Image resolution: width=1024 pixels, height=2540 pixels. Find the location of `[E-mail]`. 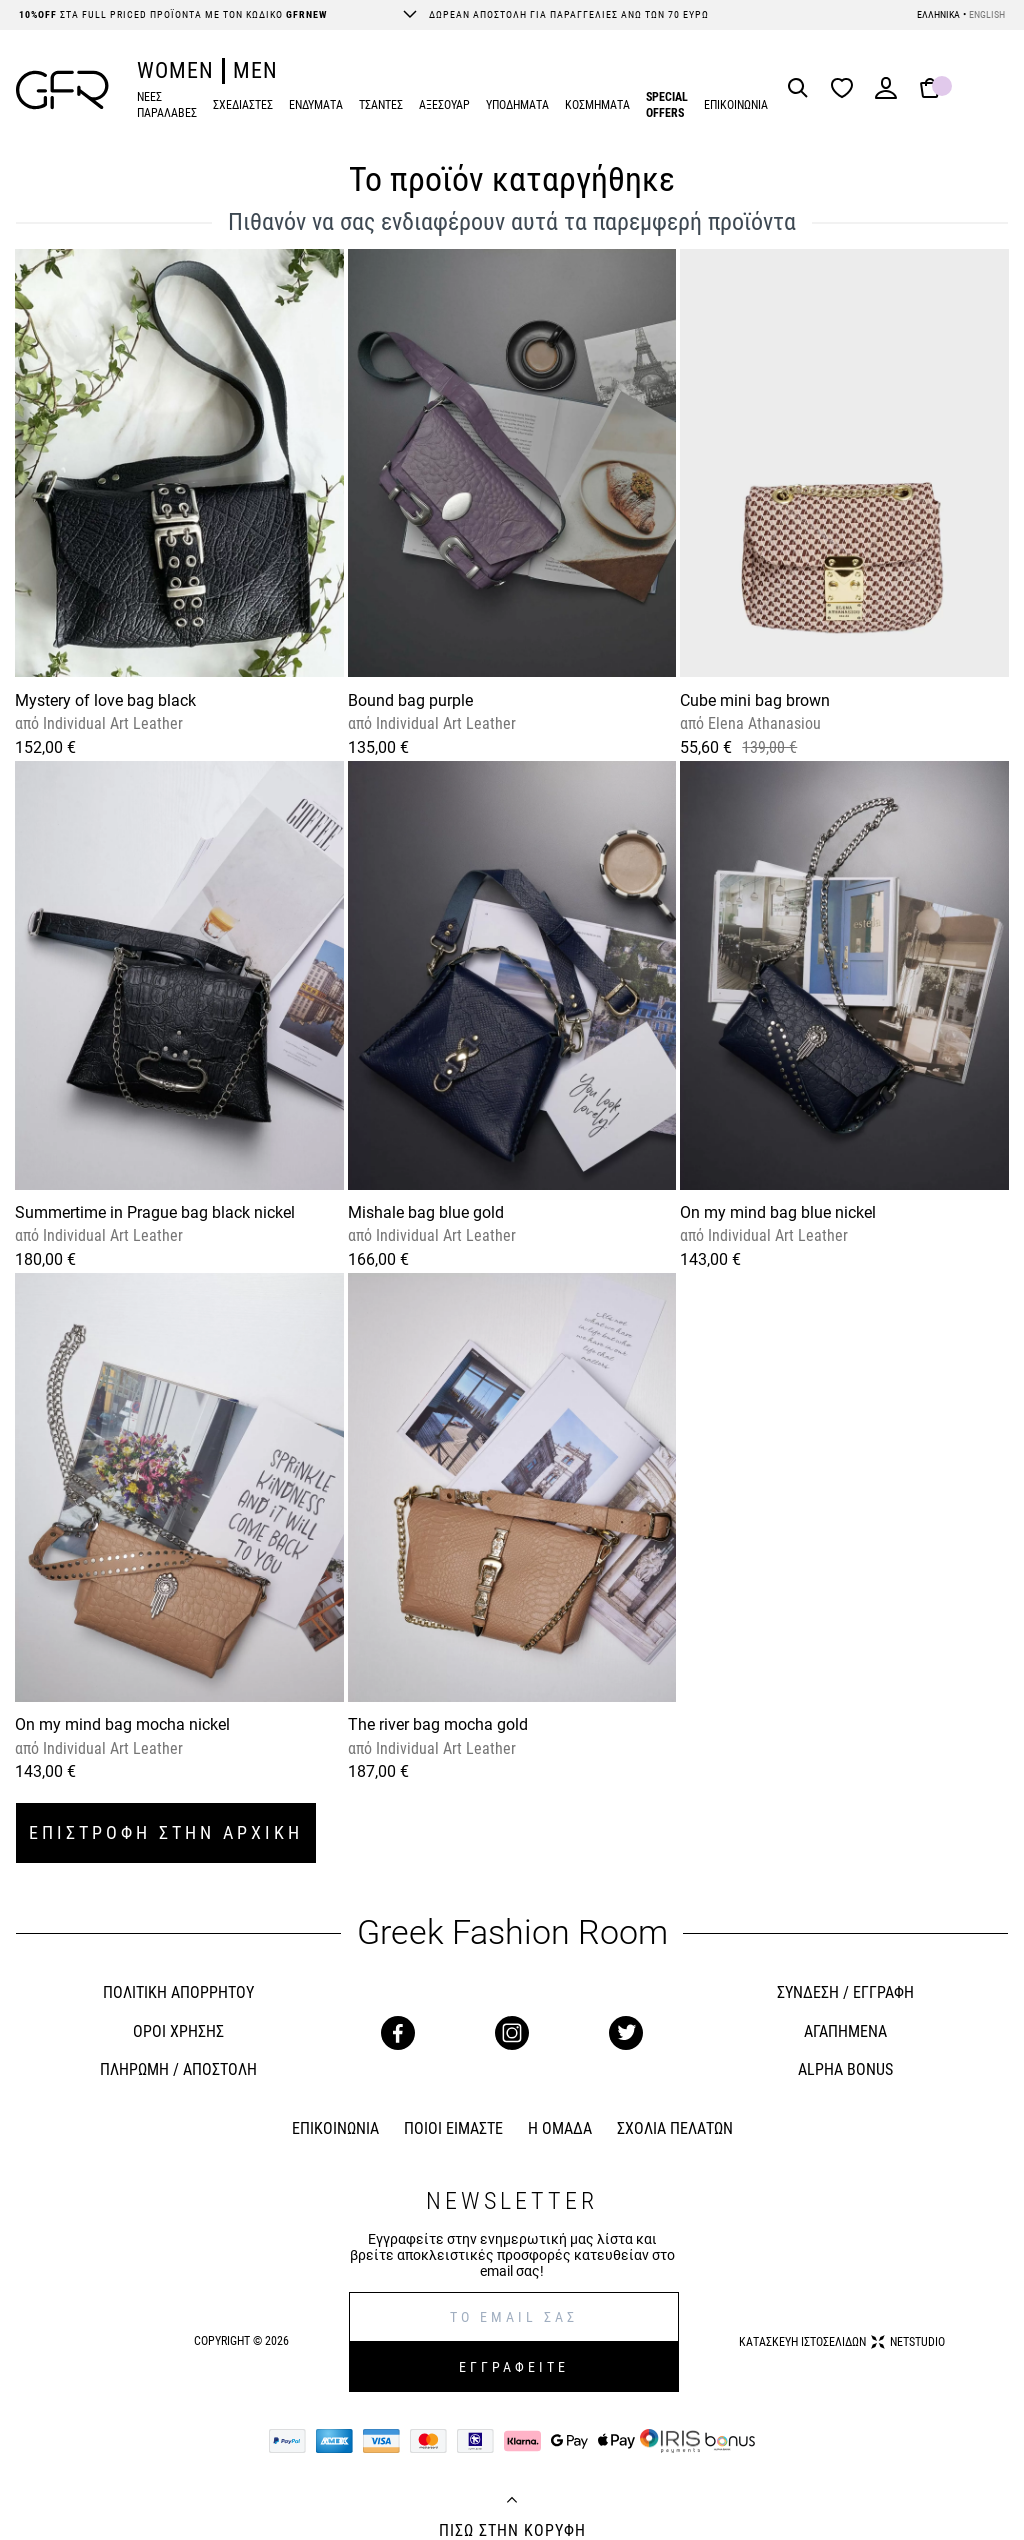

[E-mail] is located at coordinates (514, 2317).